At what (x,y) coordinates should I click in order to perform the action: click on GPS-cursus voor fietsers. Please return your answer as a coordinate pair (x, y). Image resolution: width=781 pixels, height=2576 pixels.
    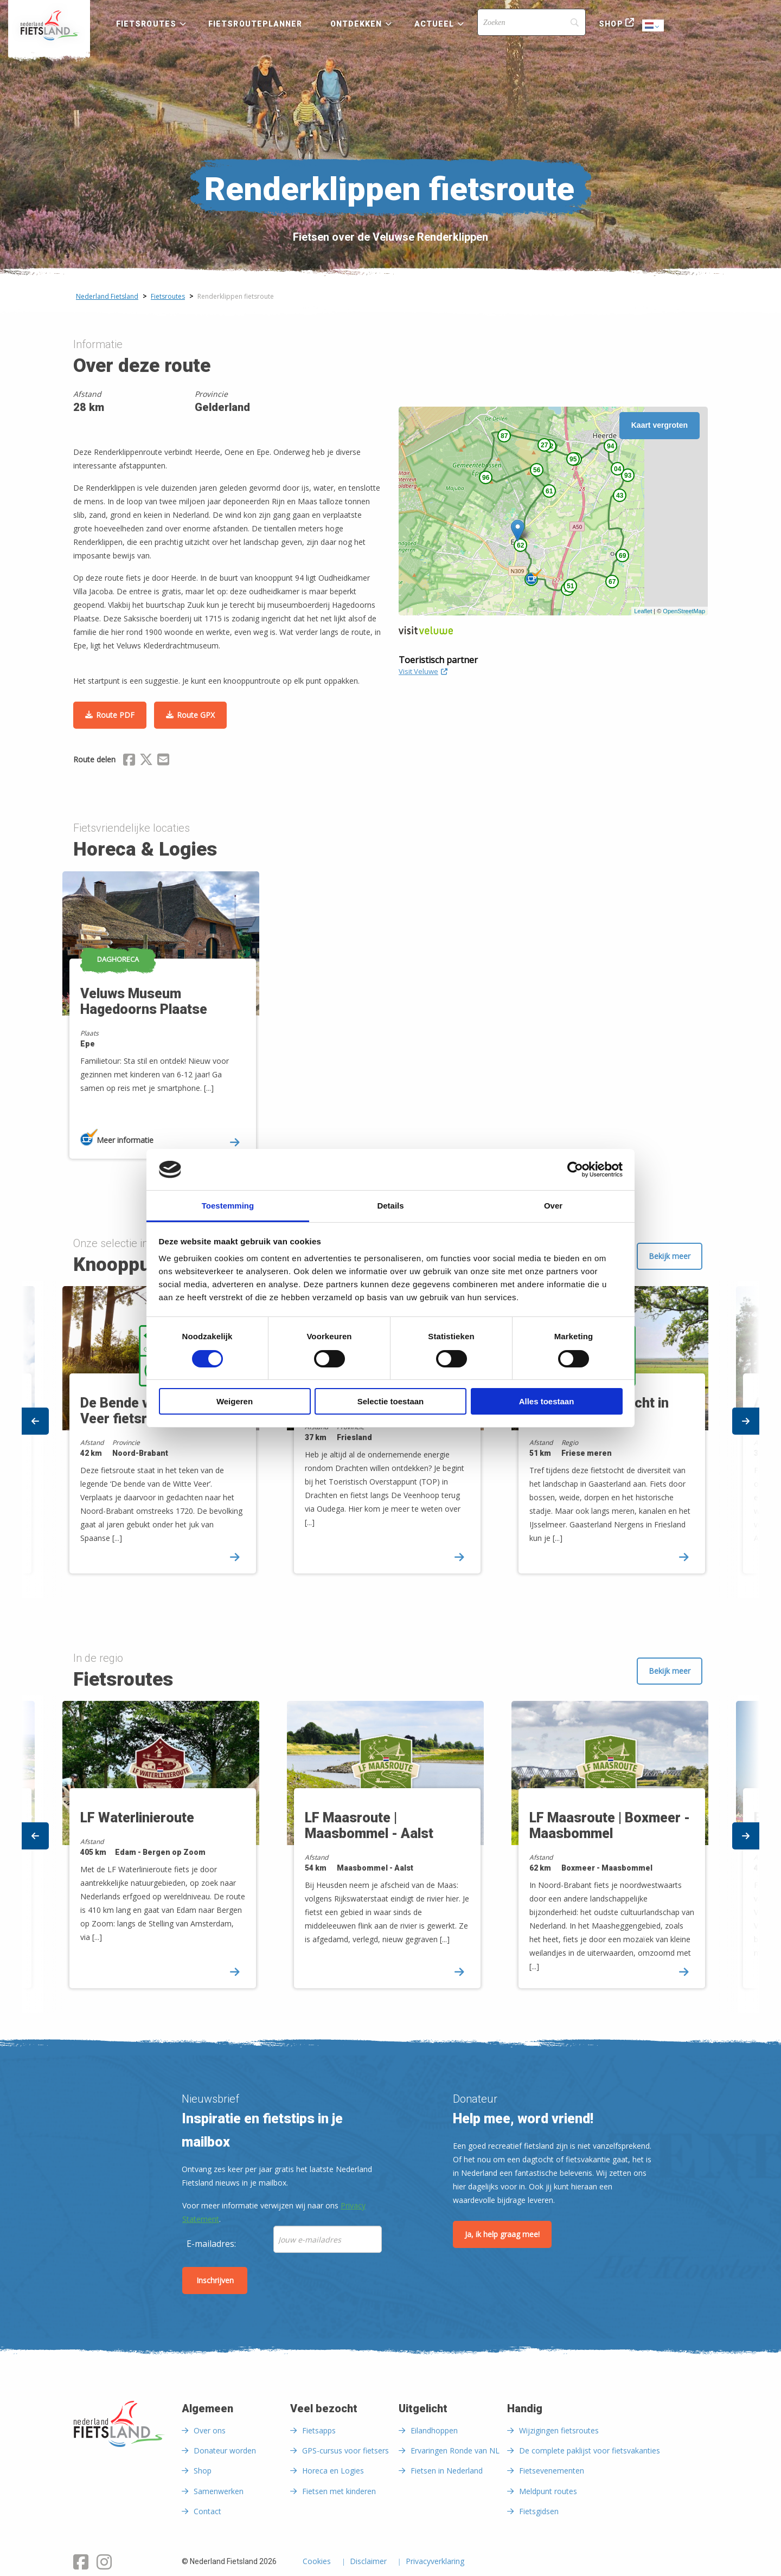
    Looking at the image, I should click on (345, 2450).